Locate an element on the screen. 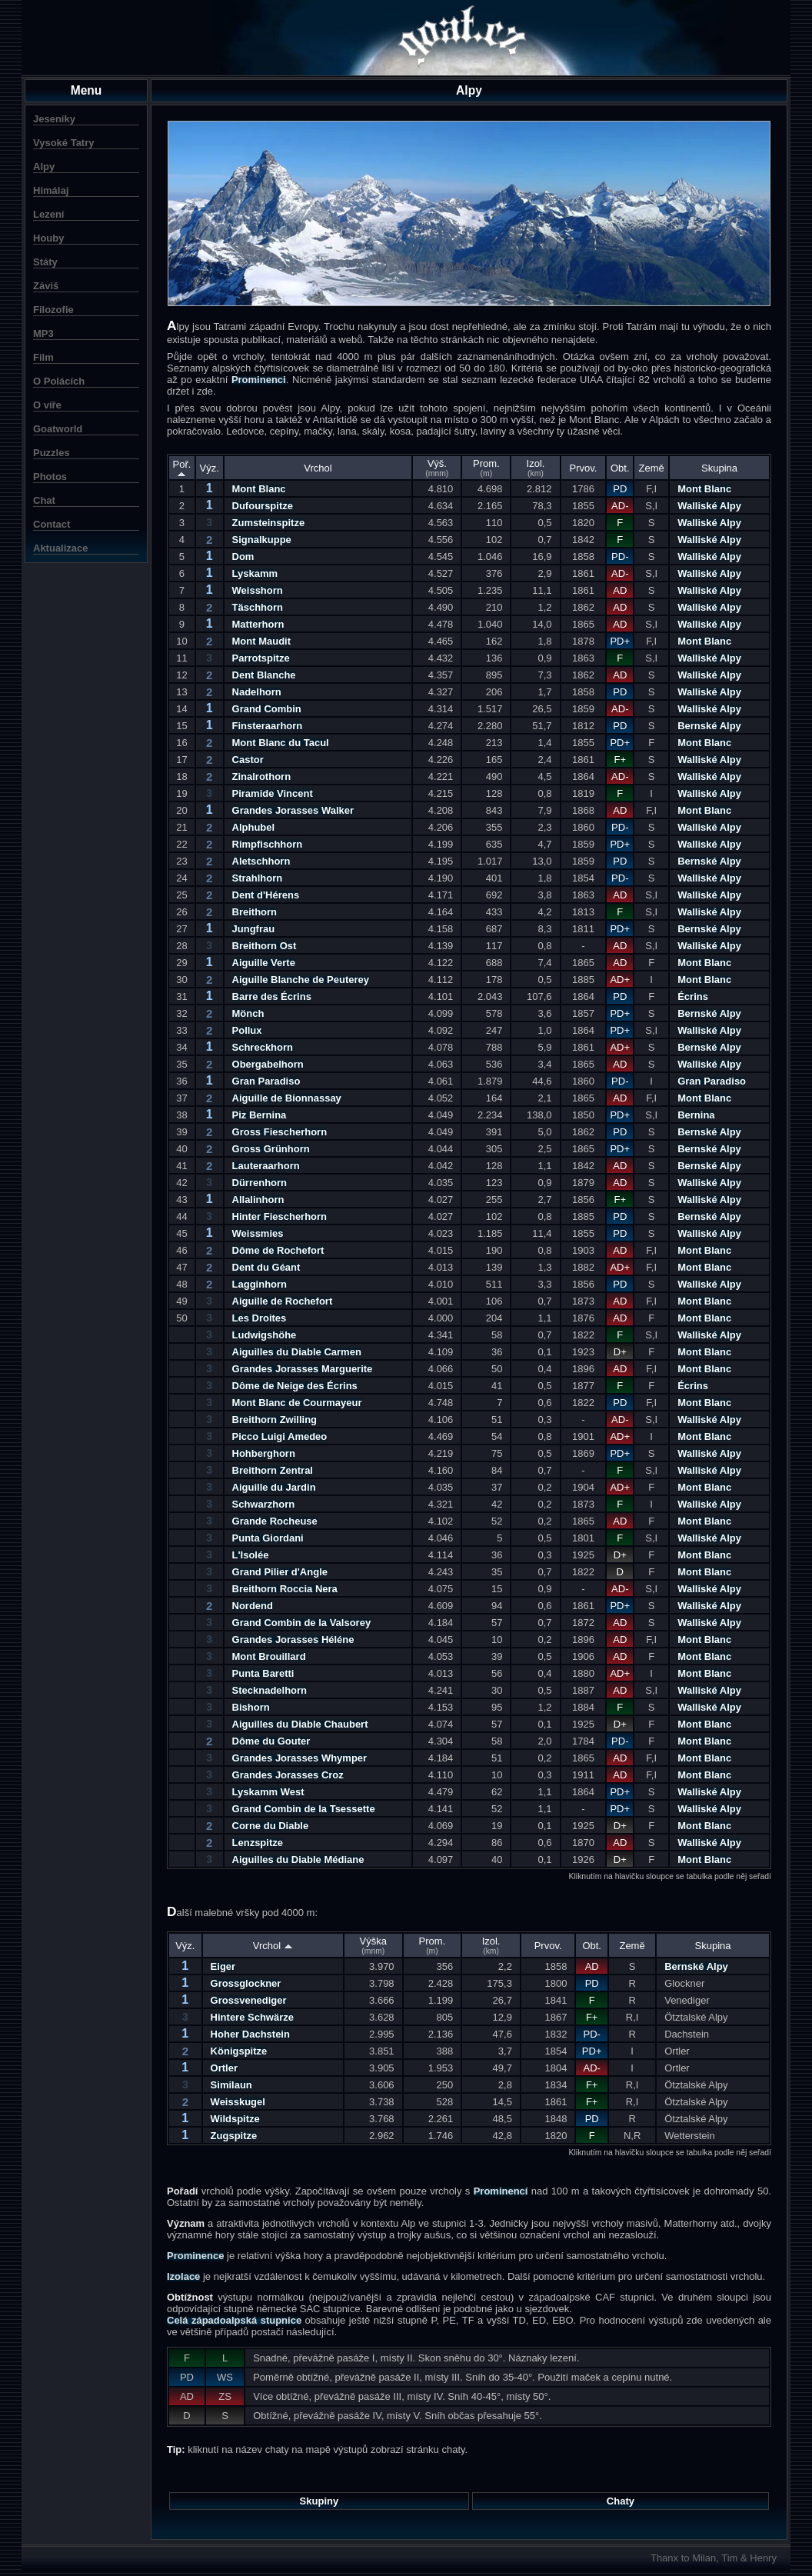 The image size is (812, 2576). Wildspitze is located at coordinates (235, 2118).